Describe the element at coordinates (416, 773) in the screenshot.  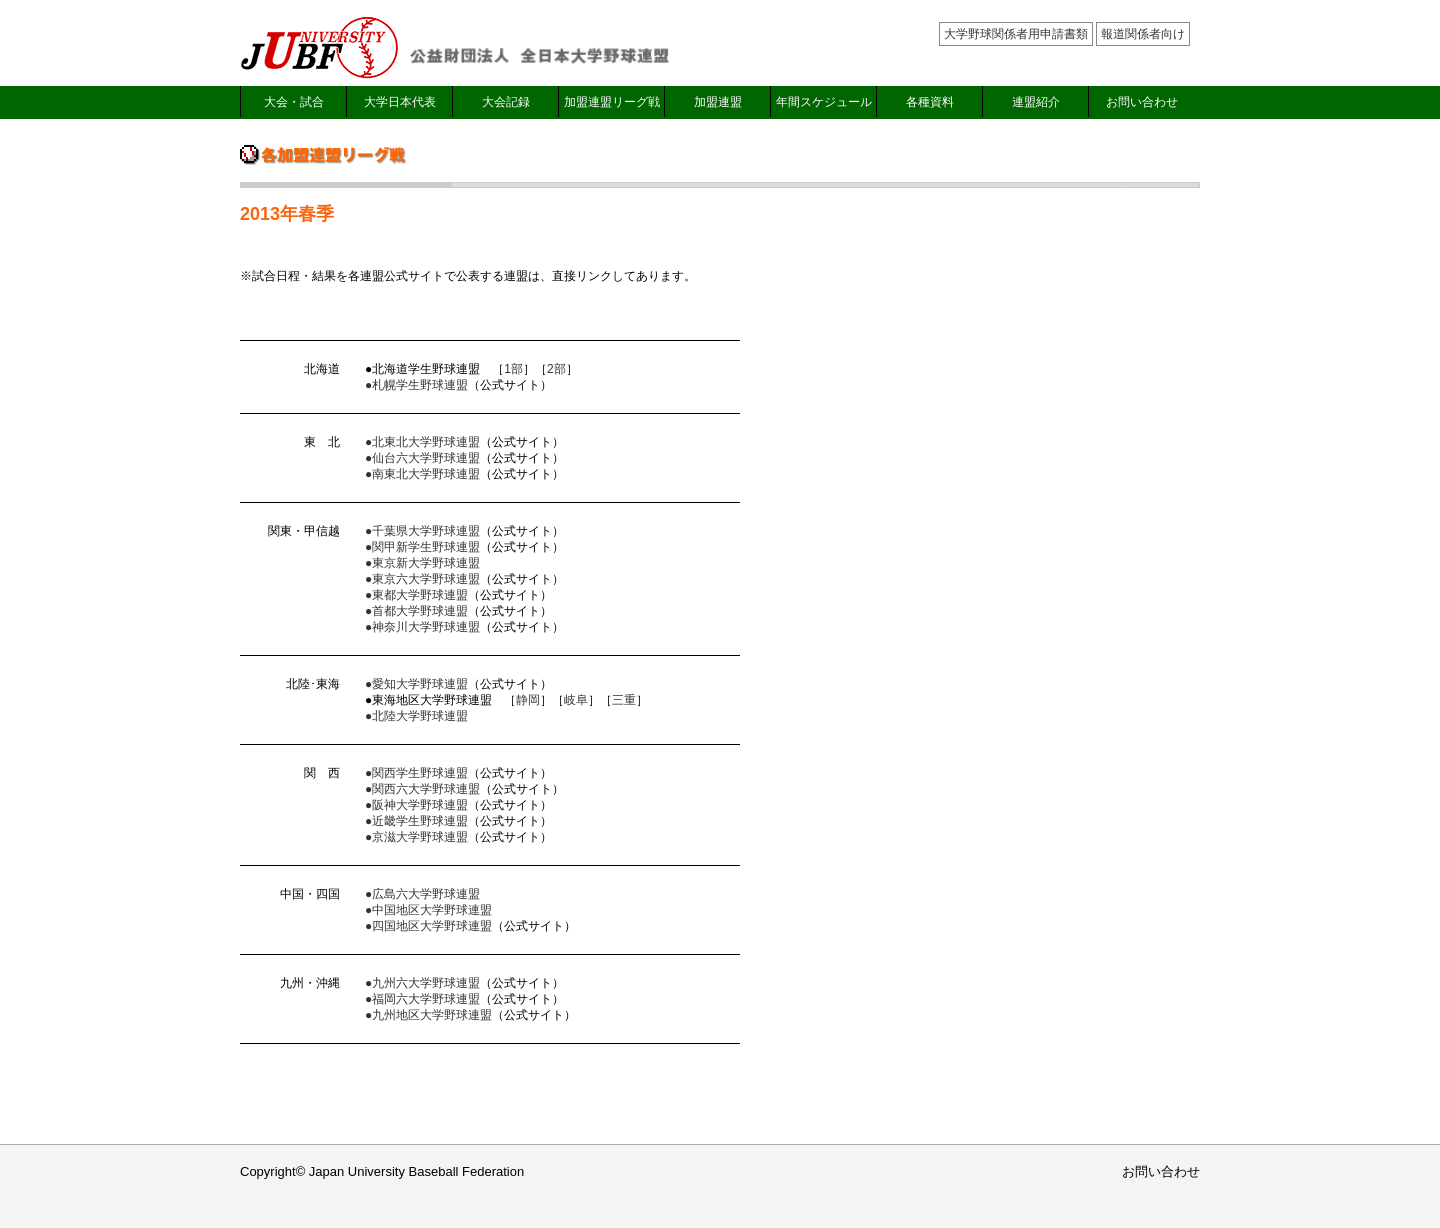
I see `●関西学生野球連盟` at that location.